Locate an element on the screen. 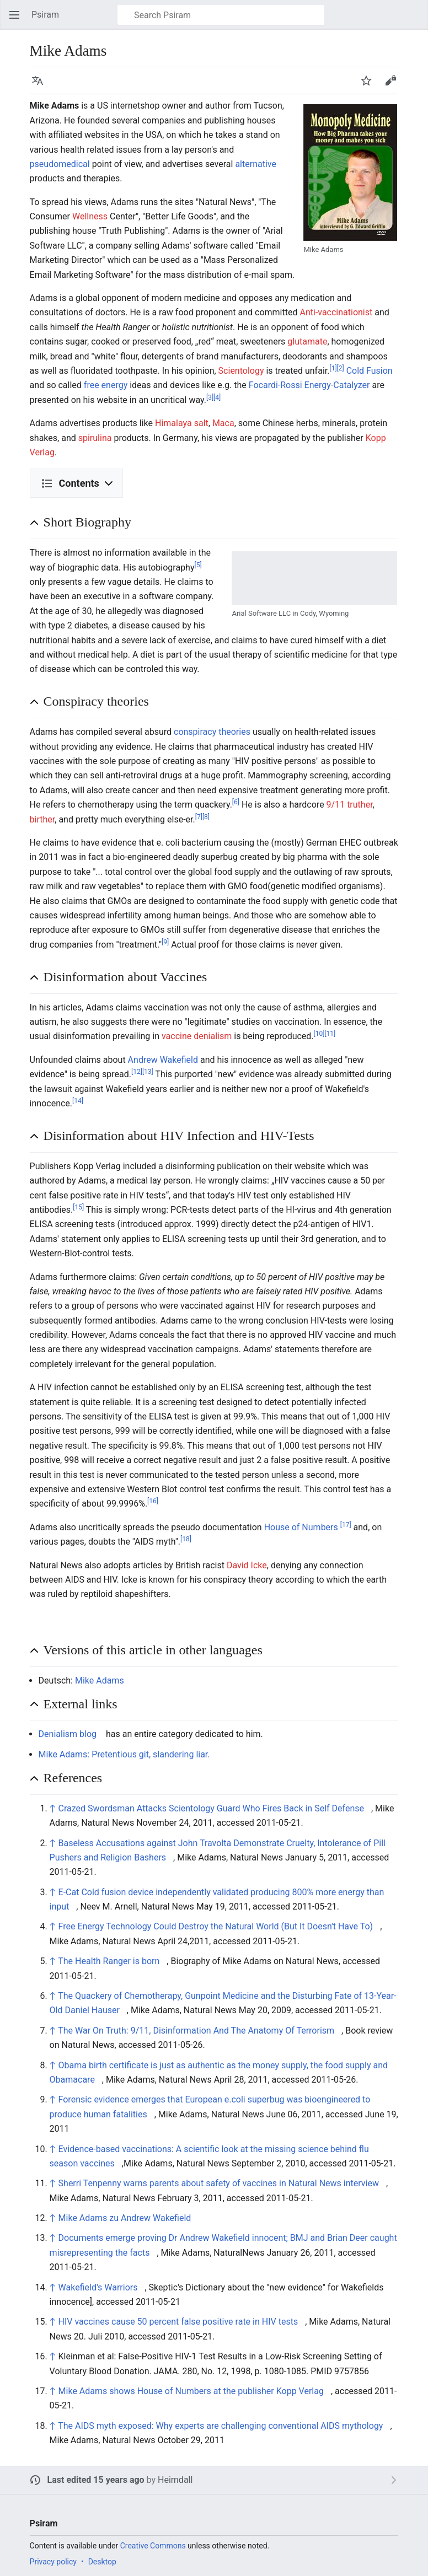 The width and height of the screenshot is (428, 2576). HIV vaccines cause 50 percent false positive rate in HIV tests is located at coordinates (178, 2321).